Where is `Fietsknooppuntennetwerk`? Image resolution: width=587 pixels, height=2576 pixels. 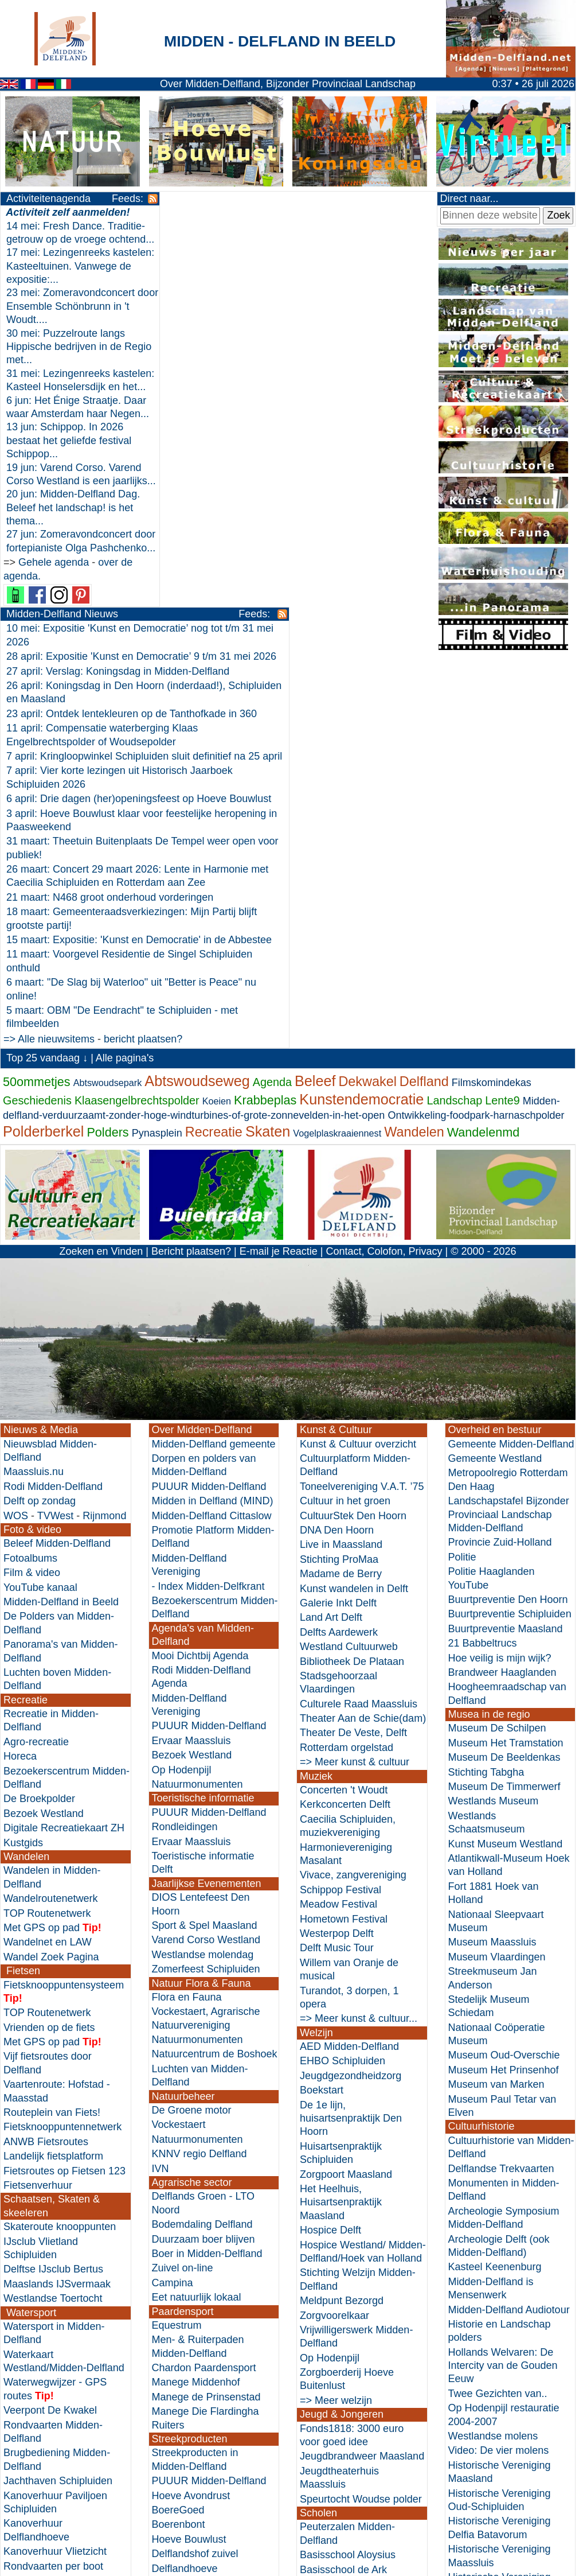
Fietsknooppuntennetwerk is located at coordinates (62, 1752).